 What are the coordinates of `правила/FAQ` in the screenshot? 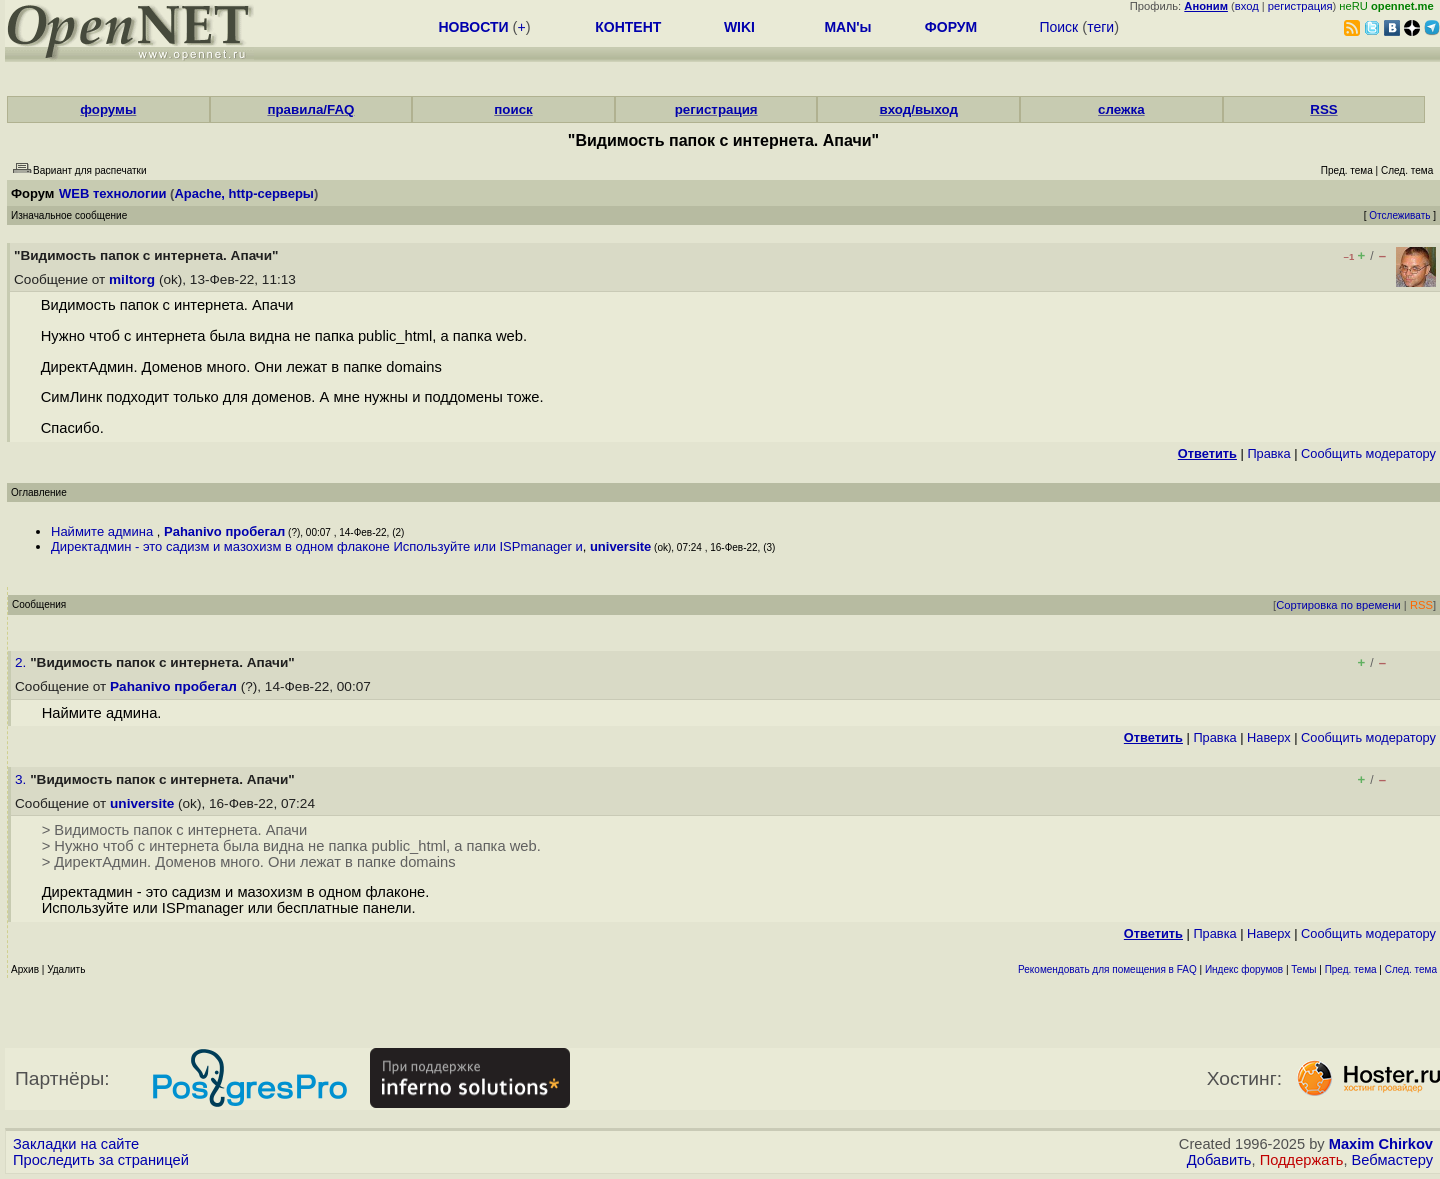 It's located at (310, 109).